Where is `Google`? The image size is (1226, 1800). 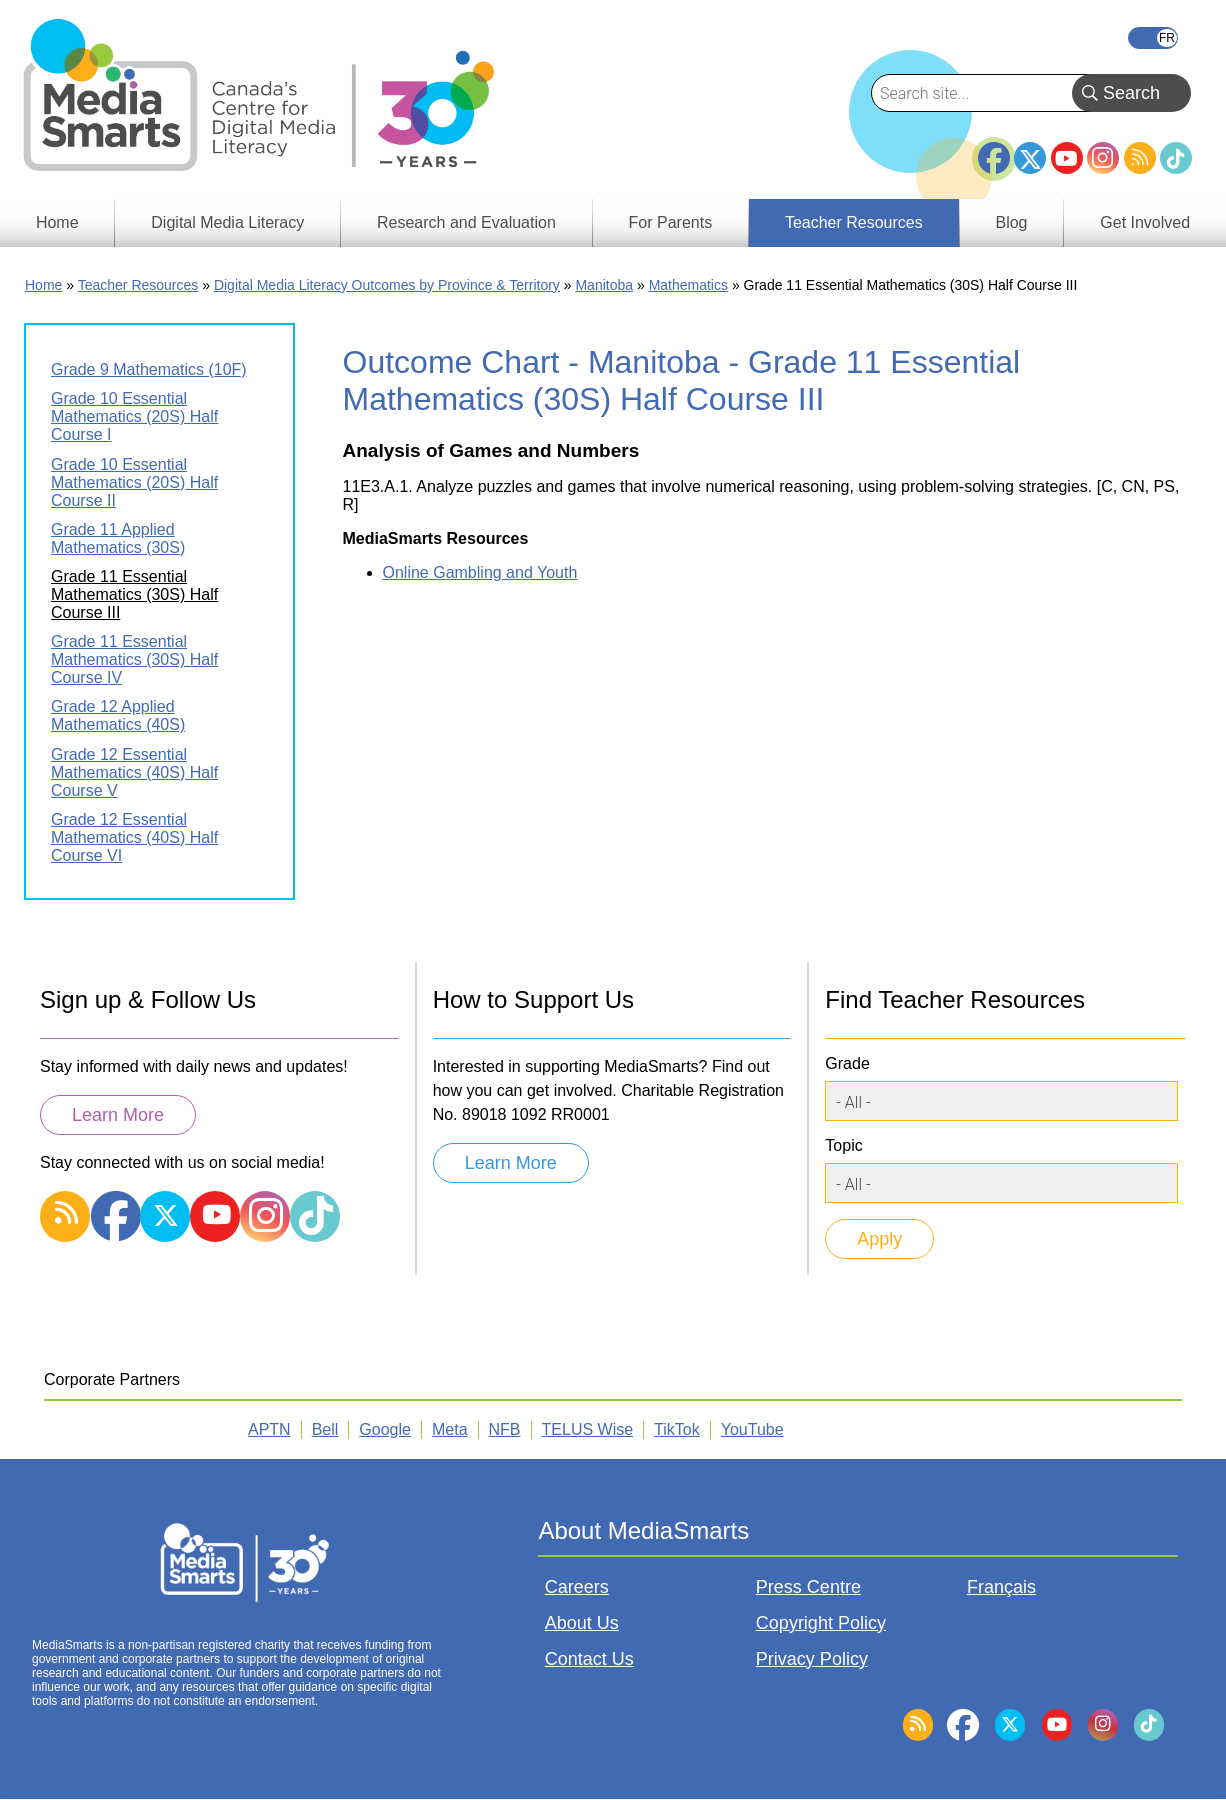 Google is located at coordinates (385, 1429).